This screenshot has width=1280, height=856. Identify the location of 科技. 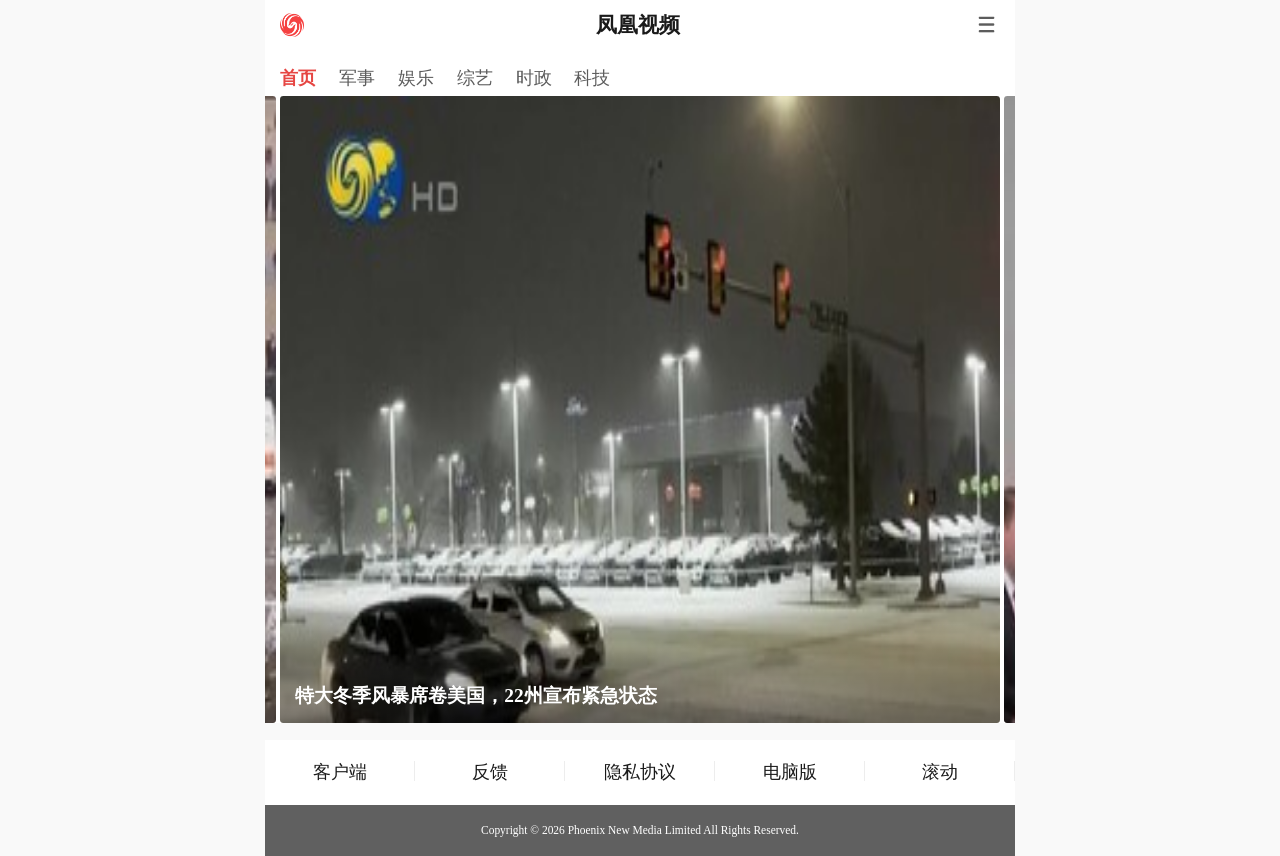
(592, 78).